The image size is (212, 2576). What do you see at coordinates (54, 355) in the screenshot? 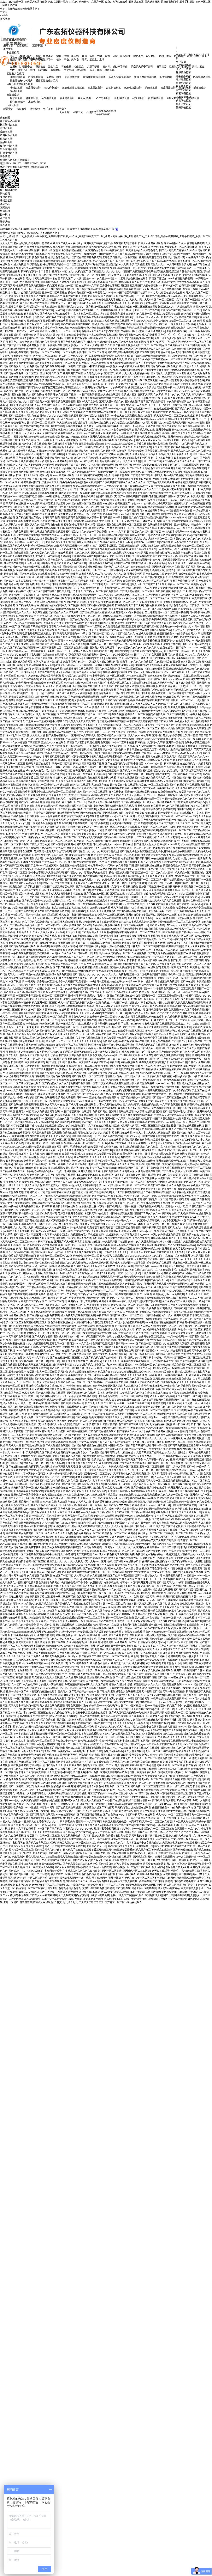
I see `国产凹凸在线一区二区` at bounding box center [54, 355].